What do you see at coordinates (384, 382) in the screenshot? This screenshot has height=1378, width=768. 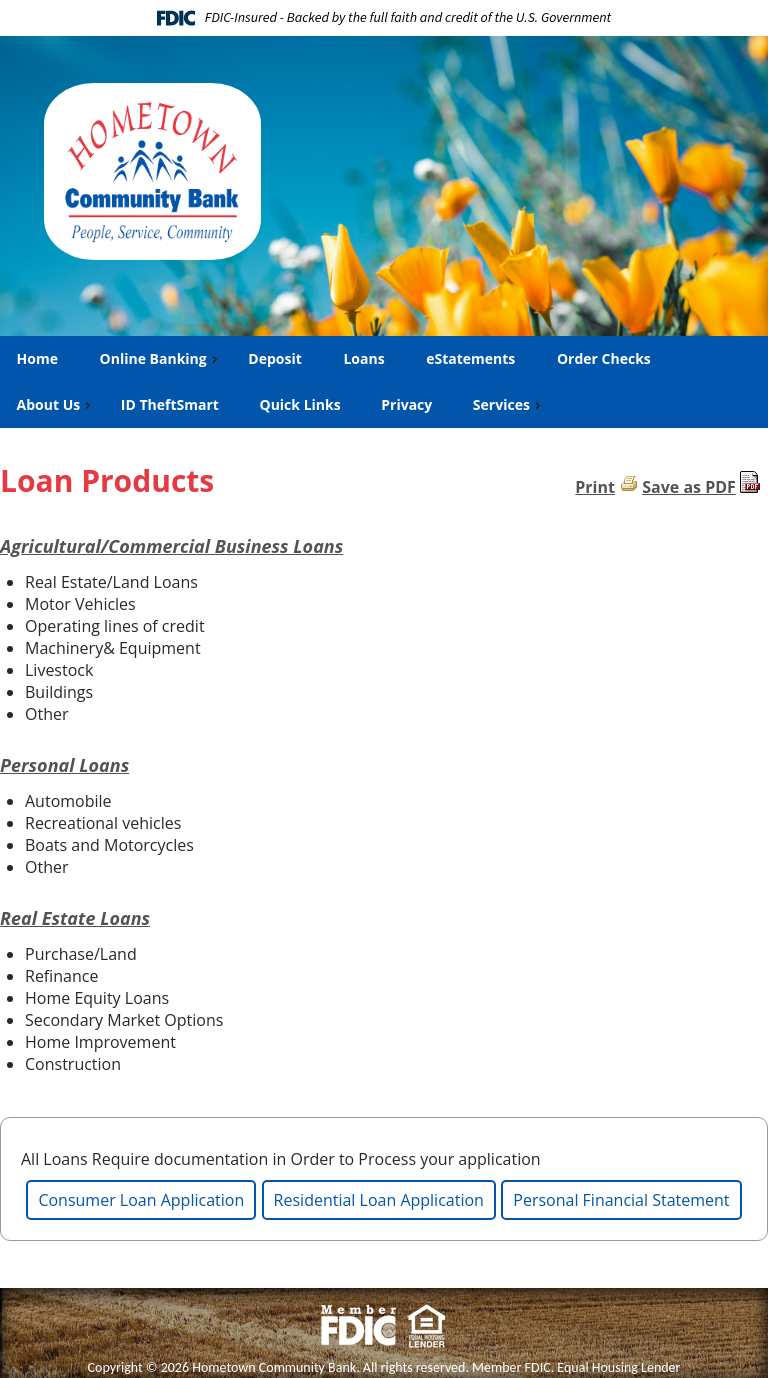 I see `[menu]` at bounding box center [384, 382].